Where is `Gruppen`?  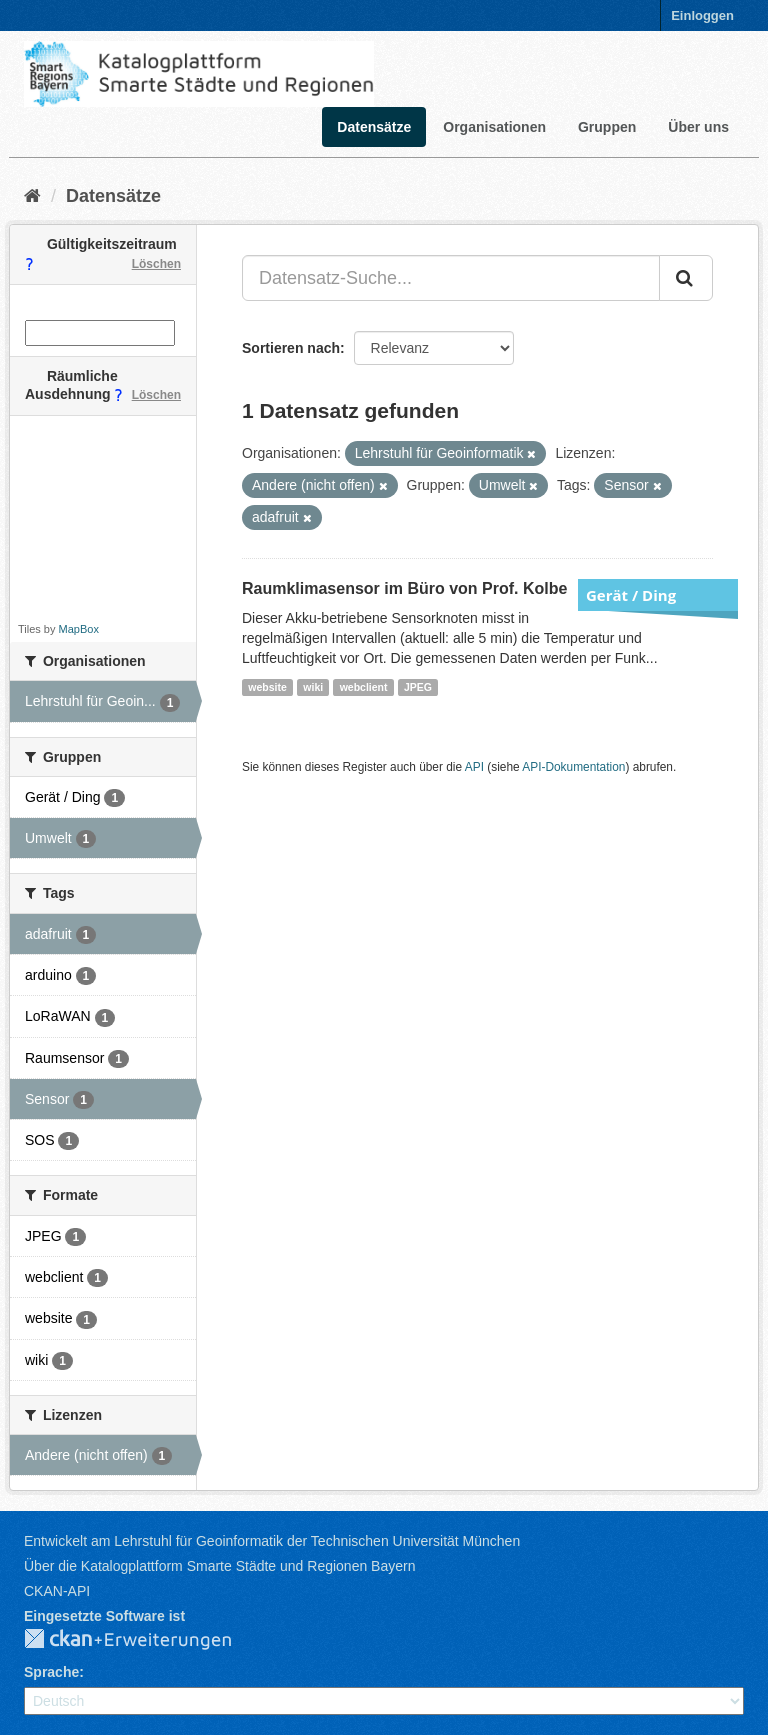 Gruppen is located at coordinates (607, 127).